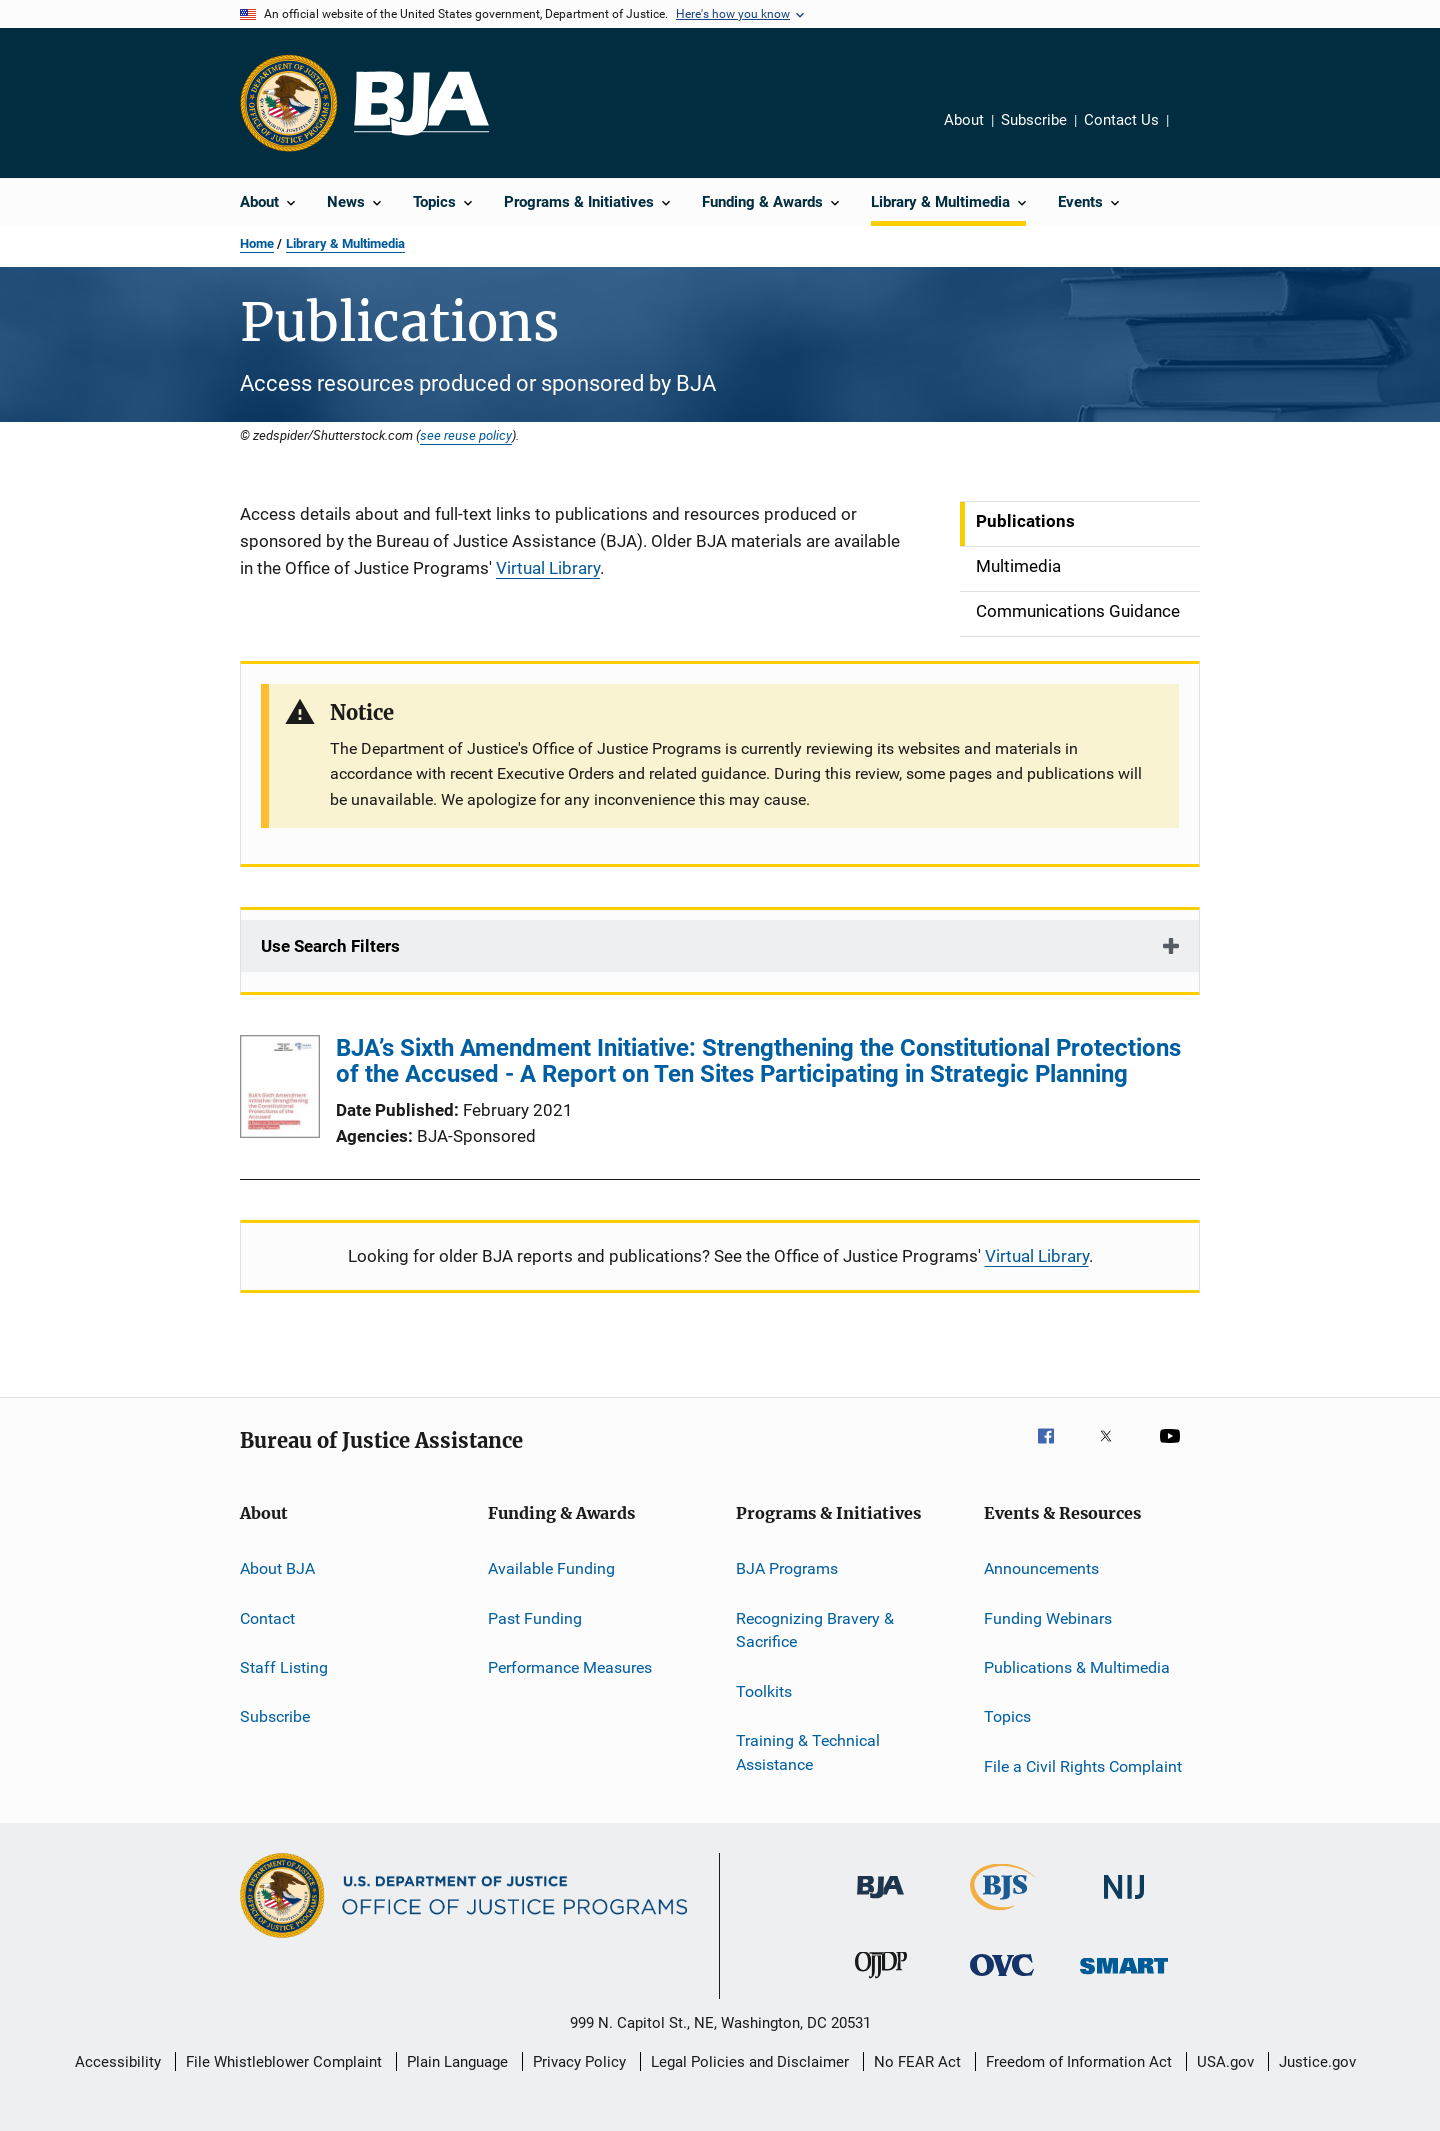  Describe the element at coordinates (457, 2062) in the screenshot. I see `Plain Language` at that location.